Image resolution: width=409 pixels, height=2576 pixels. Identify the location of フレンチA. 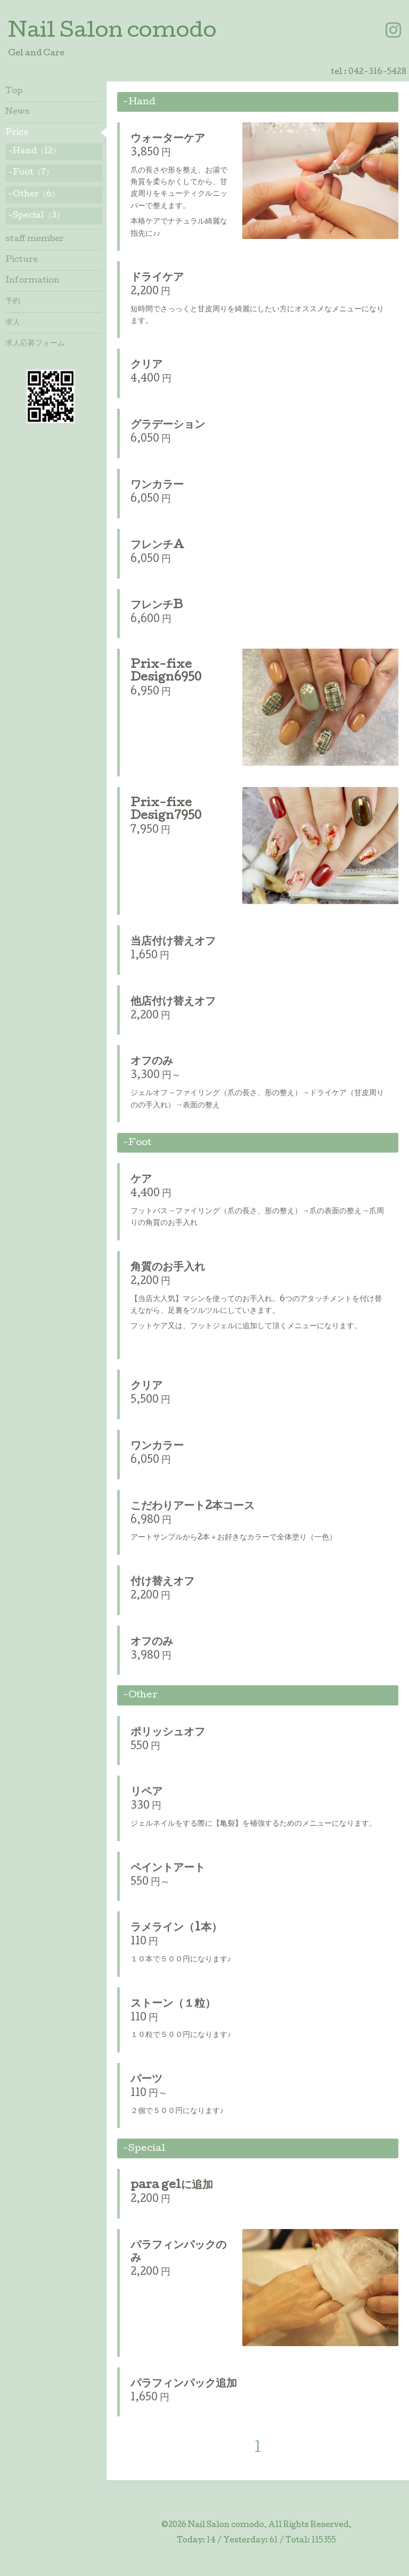
(157, 546).